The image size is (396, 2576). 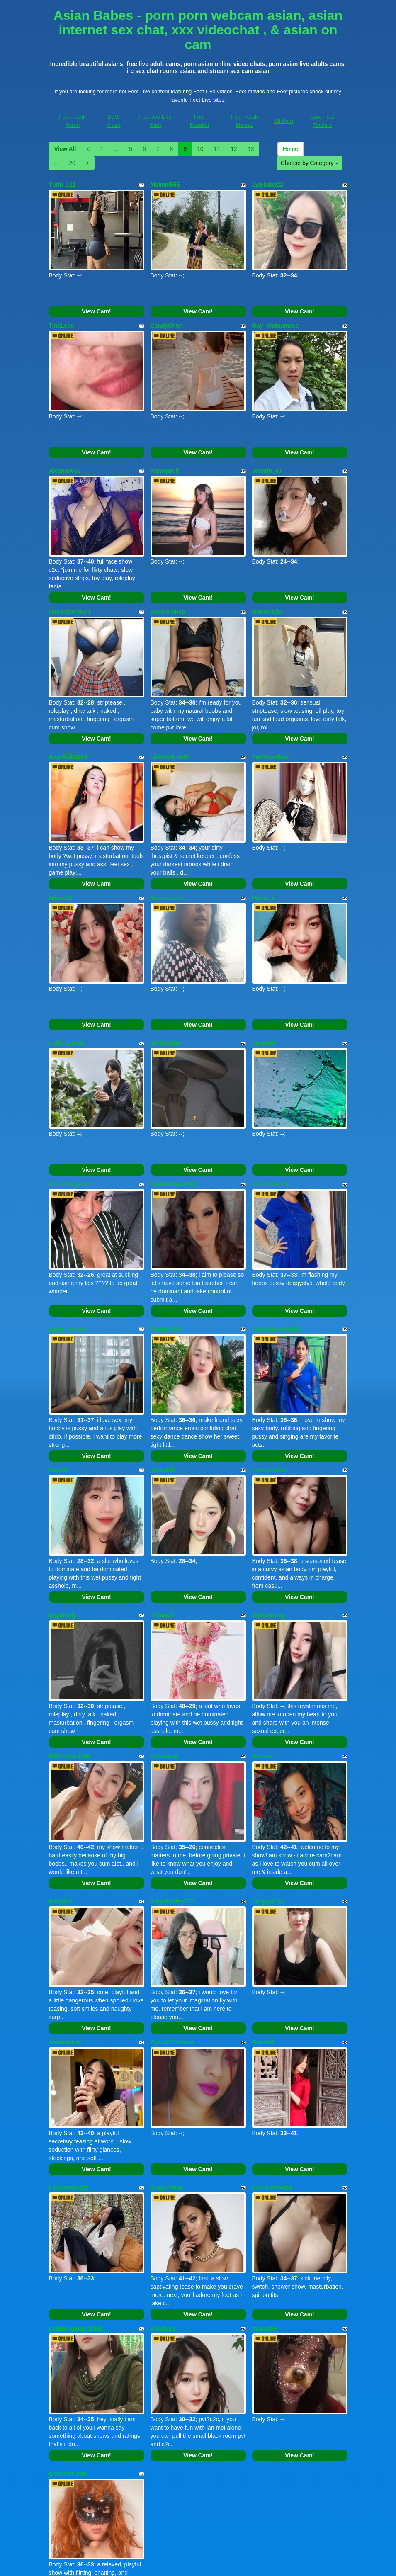 I want to click on ChocolateyGirl, so click(x=69, y=580).